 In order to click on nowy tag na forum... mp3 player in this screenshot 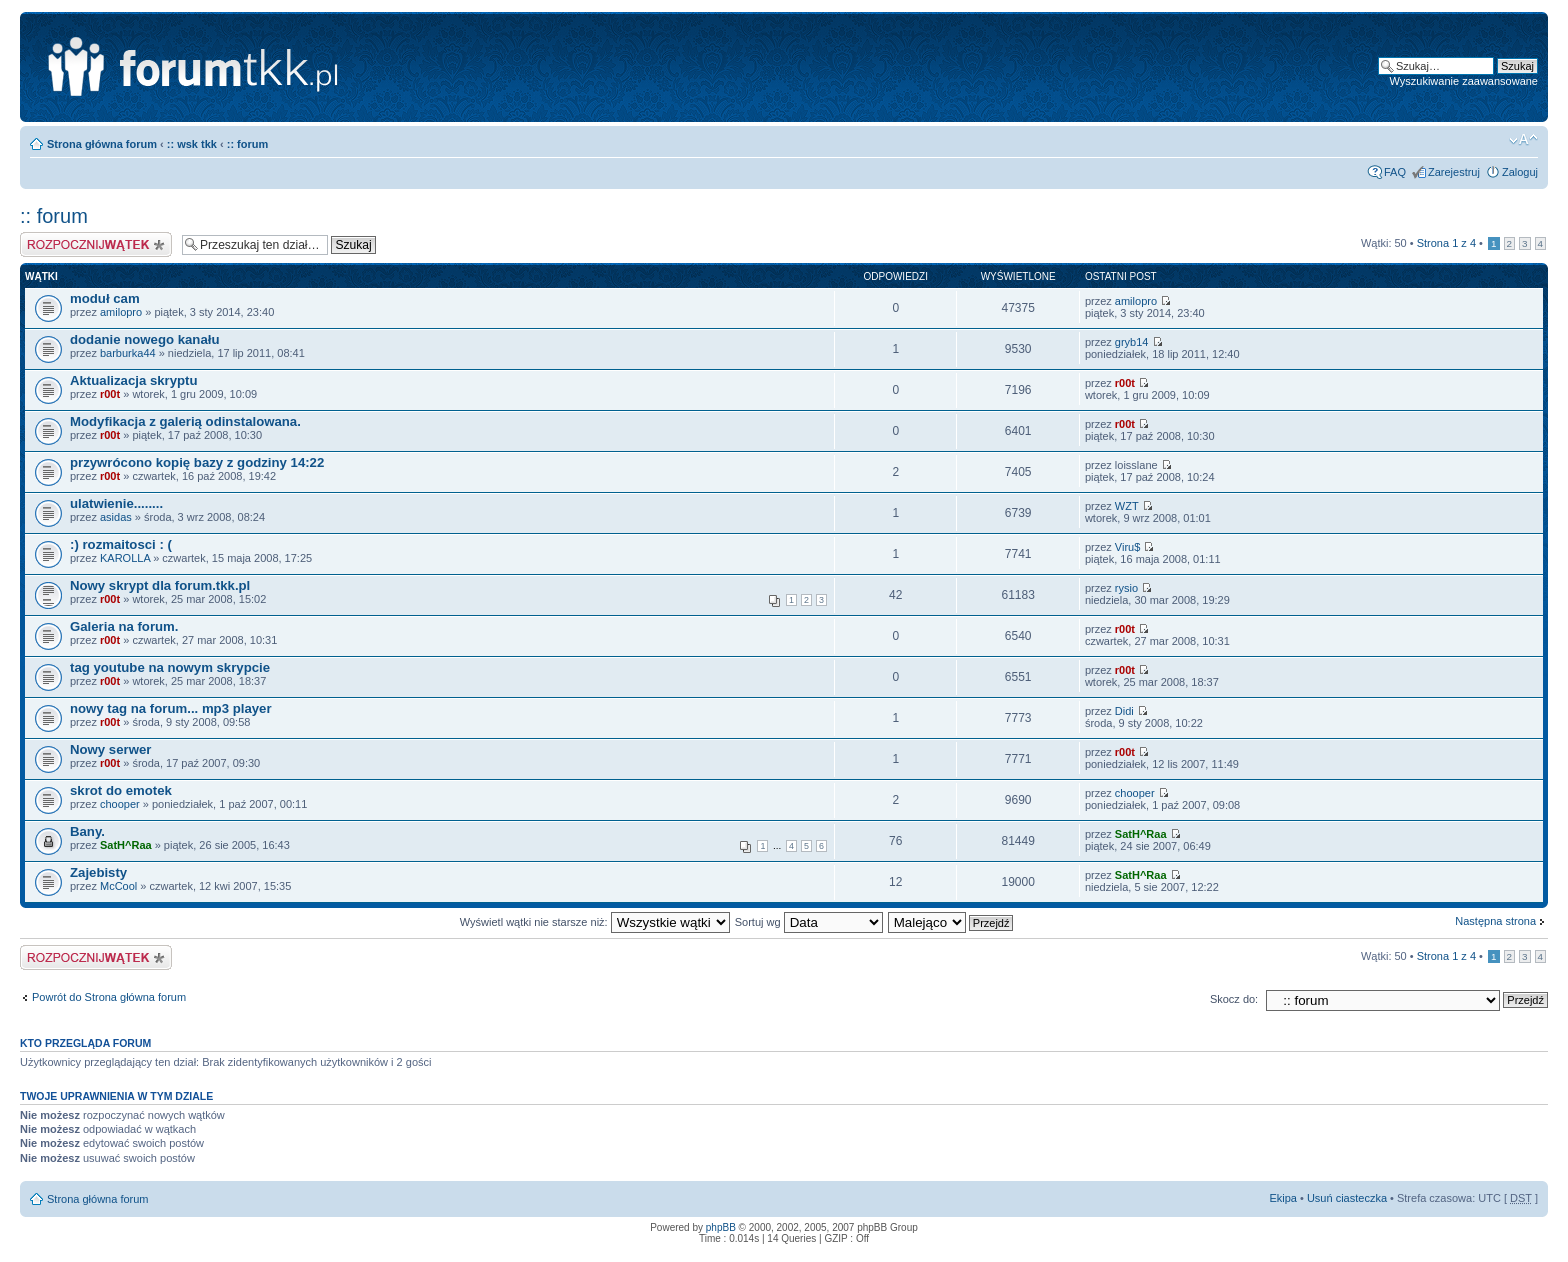, I will do `click(171, 708)`.